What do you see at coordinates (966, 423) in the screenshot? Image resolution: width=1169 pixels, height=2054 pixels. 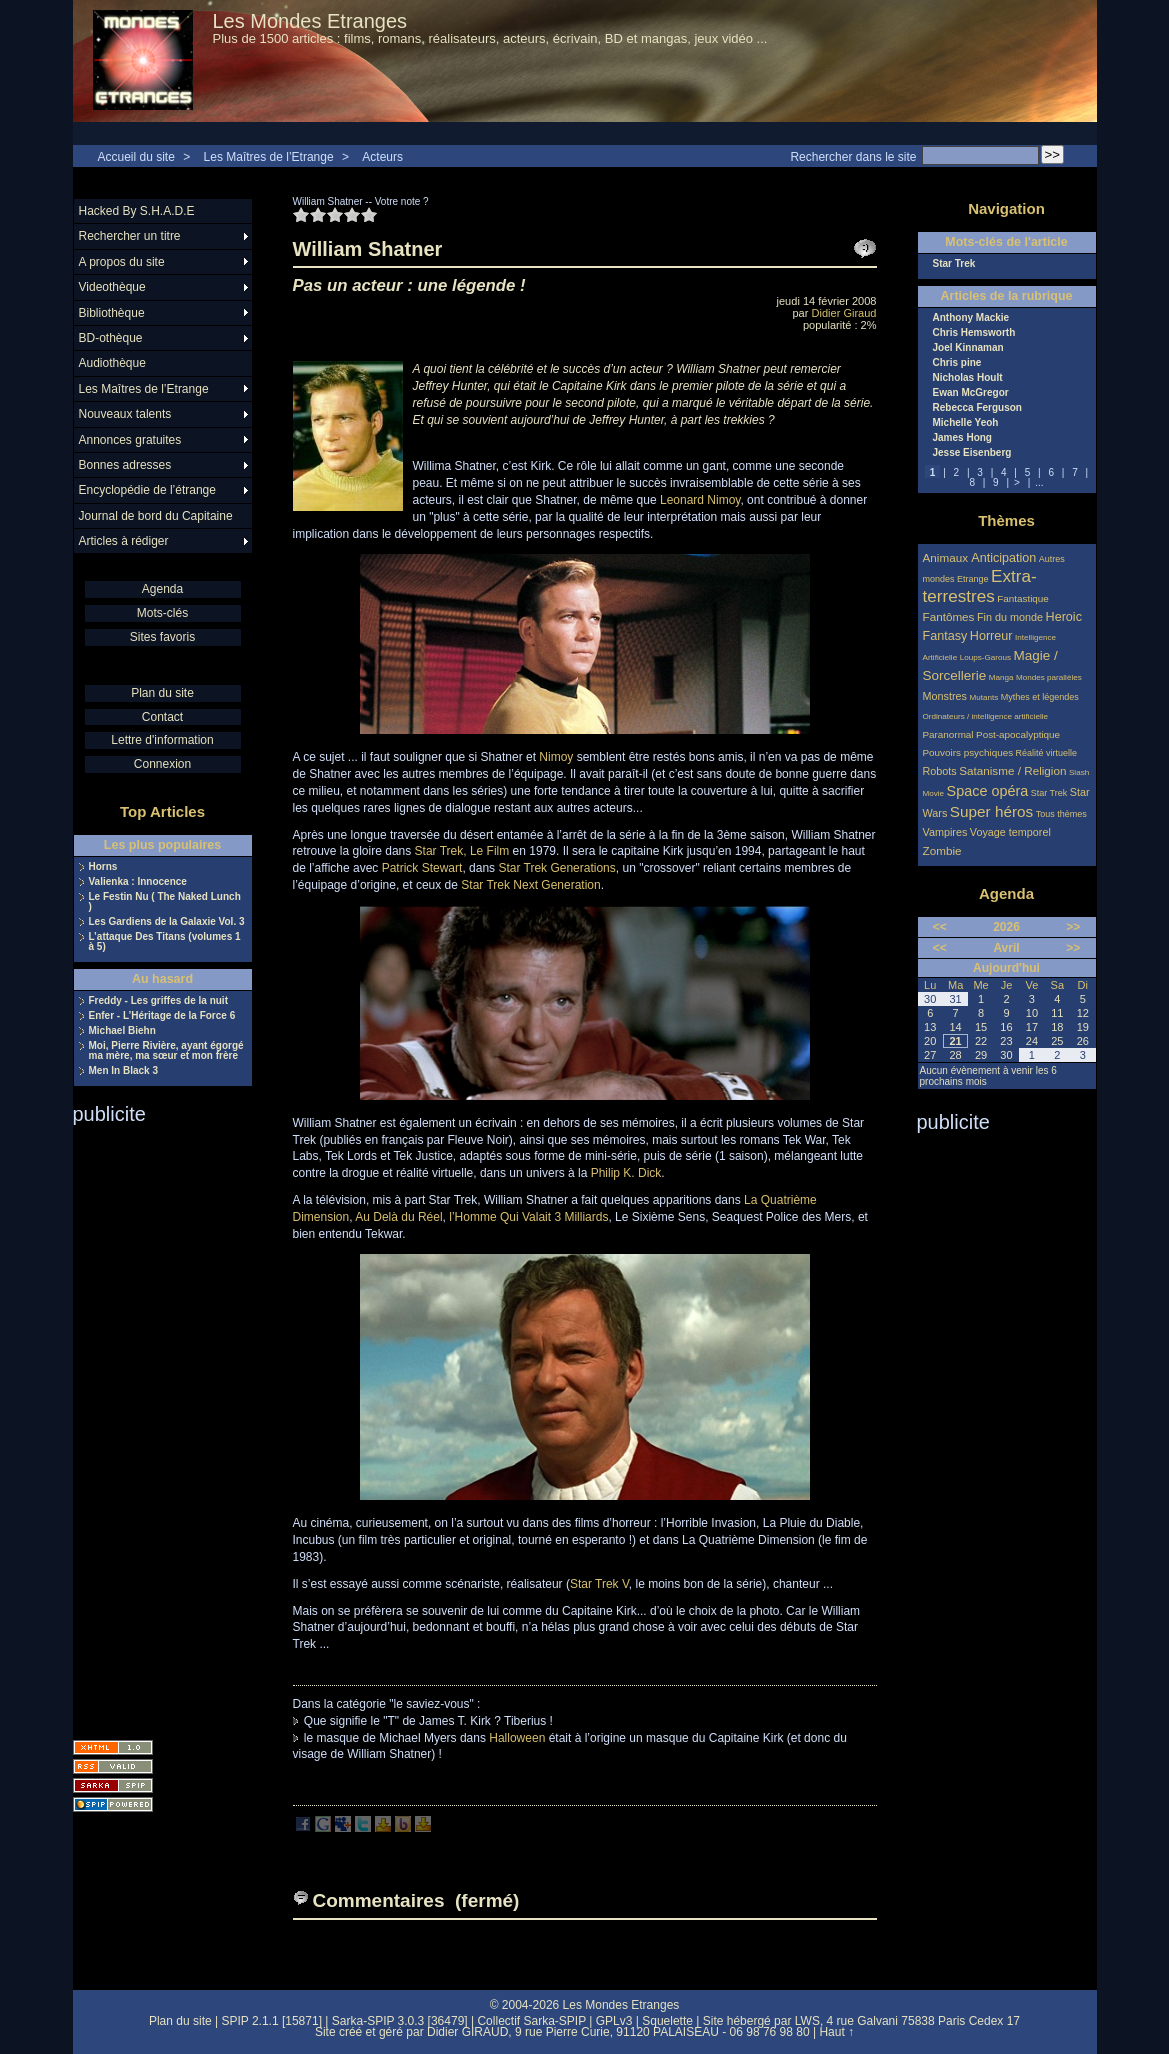 I see `Michelle Yeoh` at bounding box center [966, 423].